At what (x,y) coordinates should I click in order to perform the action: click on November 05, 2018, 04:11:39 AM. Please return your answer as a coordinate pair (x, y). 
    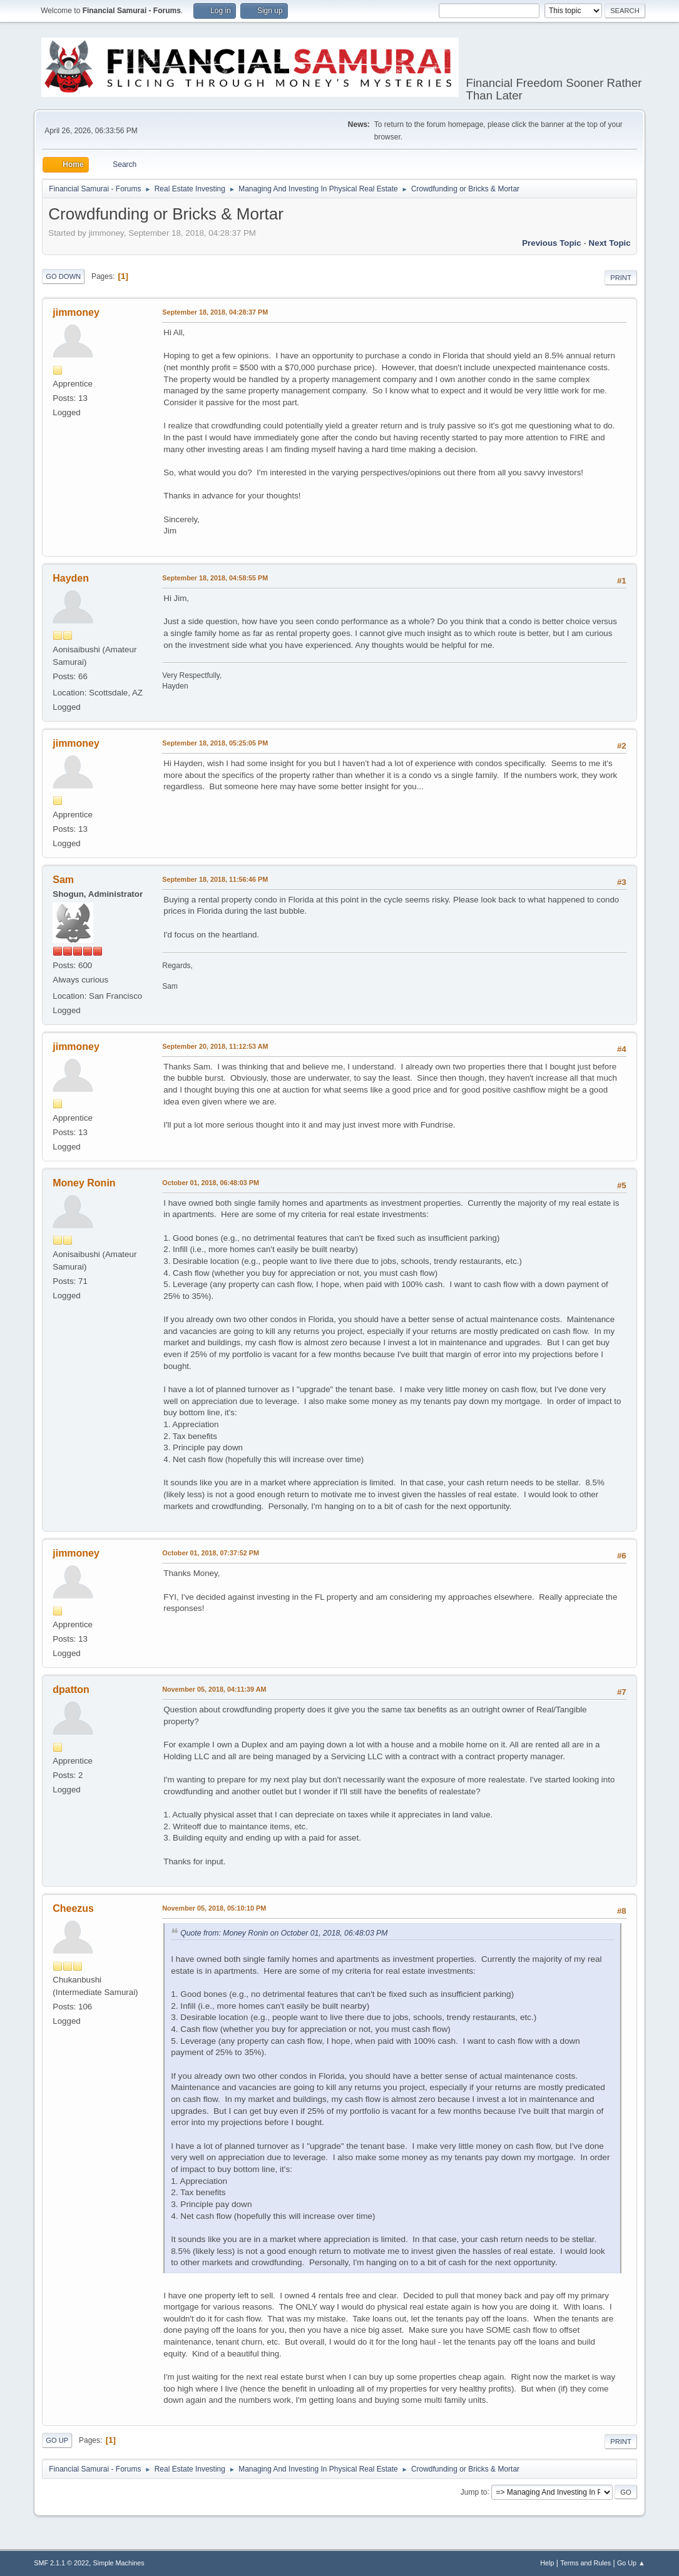
    Looking at the image, I should click on (214, 1689).